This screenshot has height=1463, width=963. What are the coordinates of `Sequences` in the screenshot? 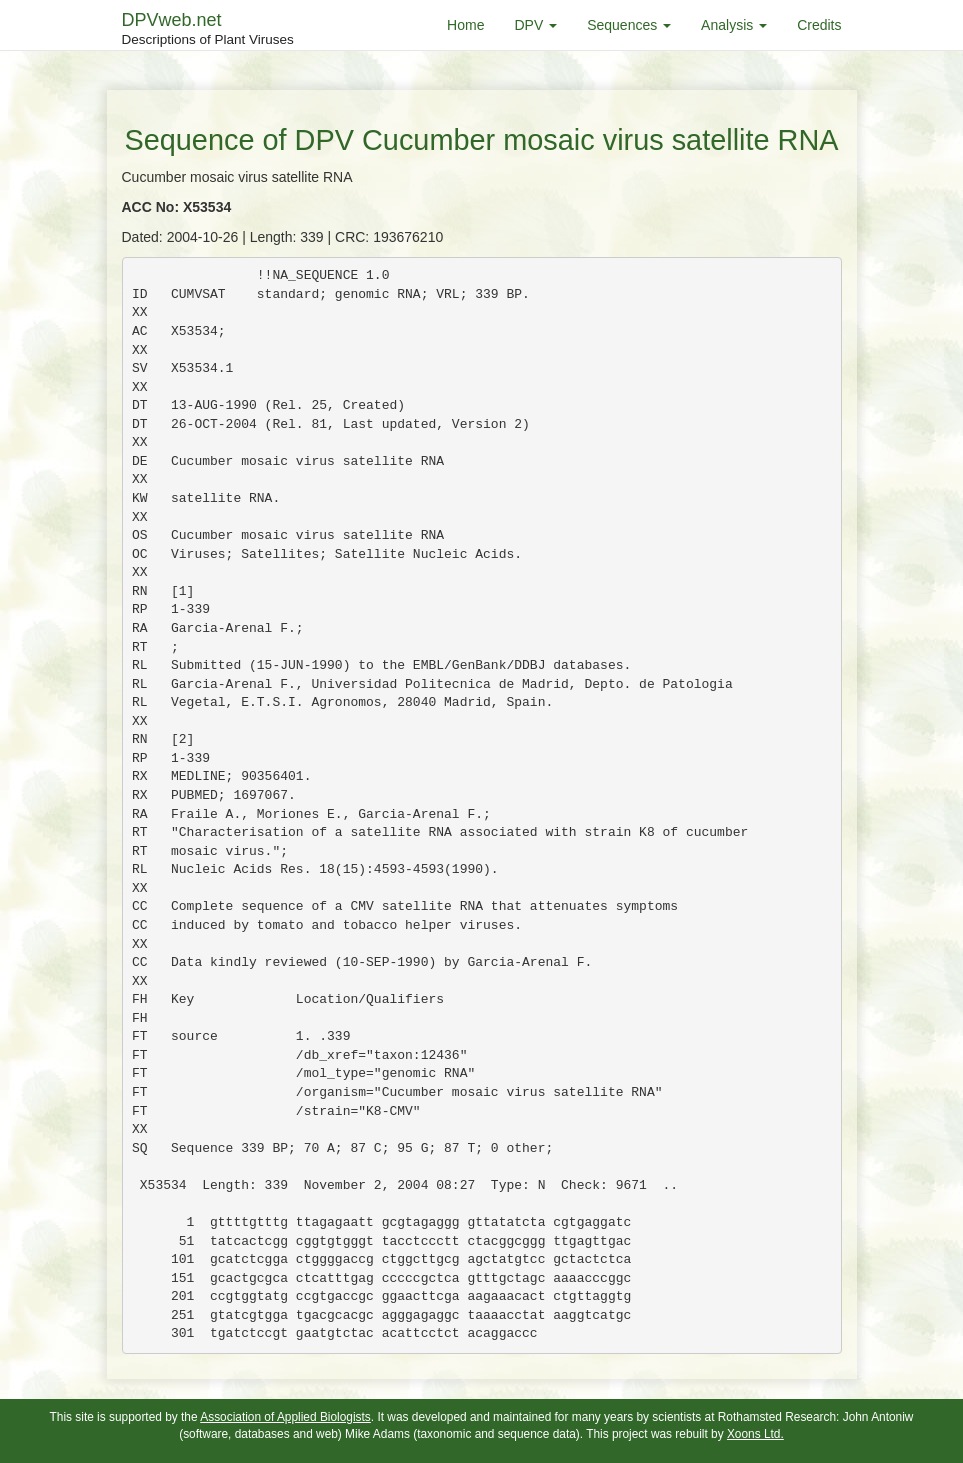 It's located at (629, 25).